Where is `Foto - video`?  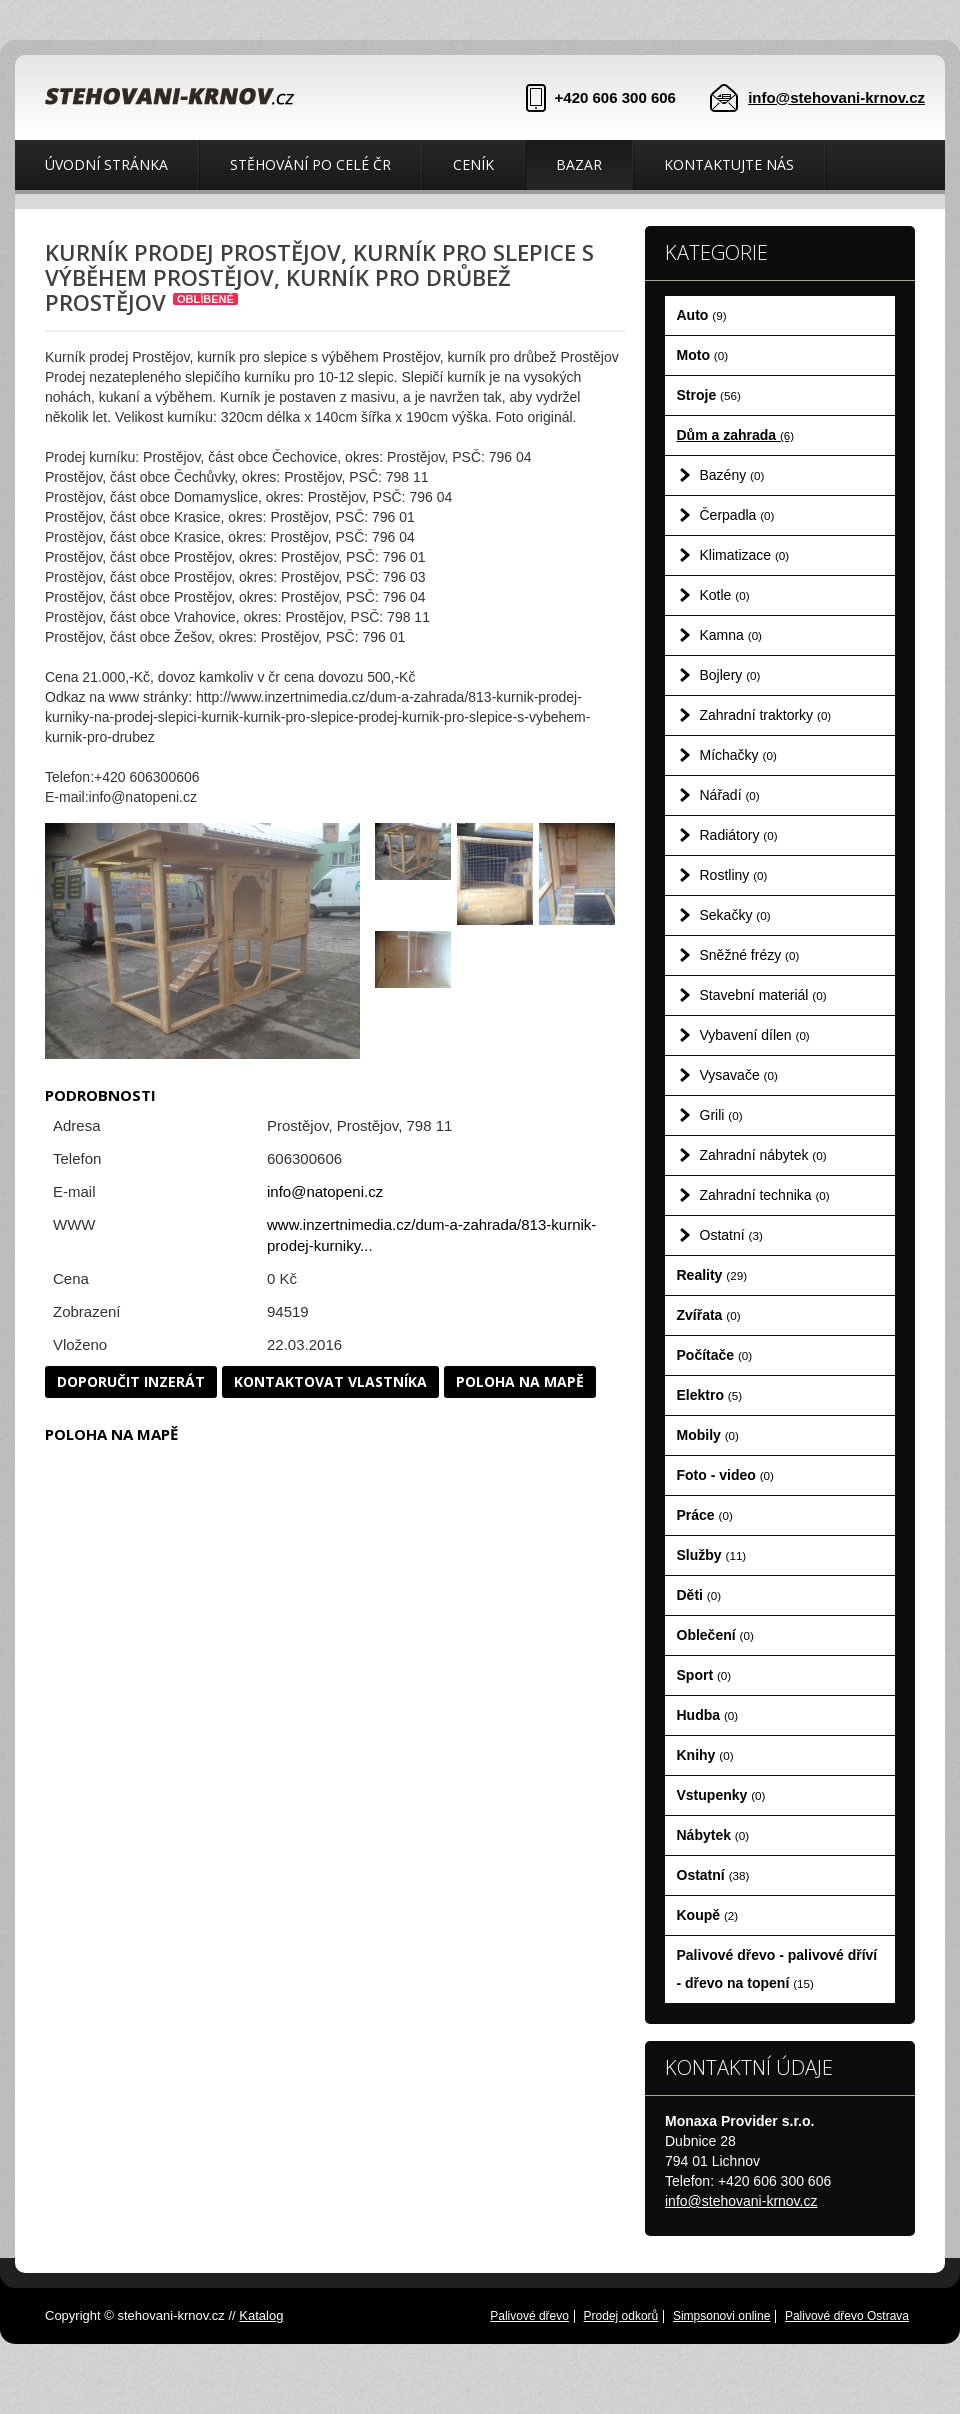
Foto - video is located at coordinates (725, 1475).